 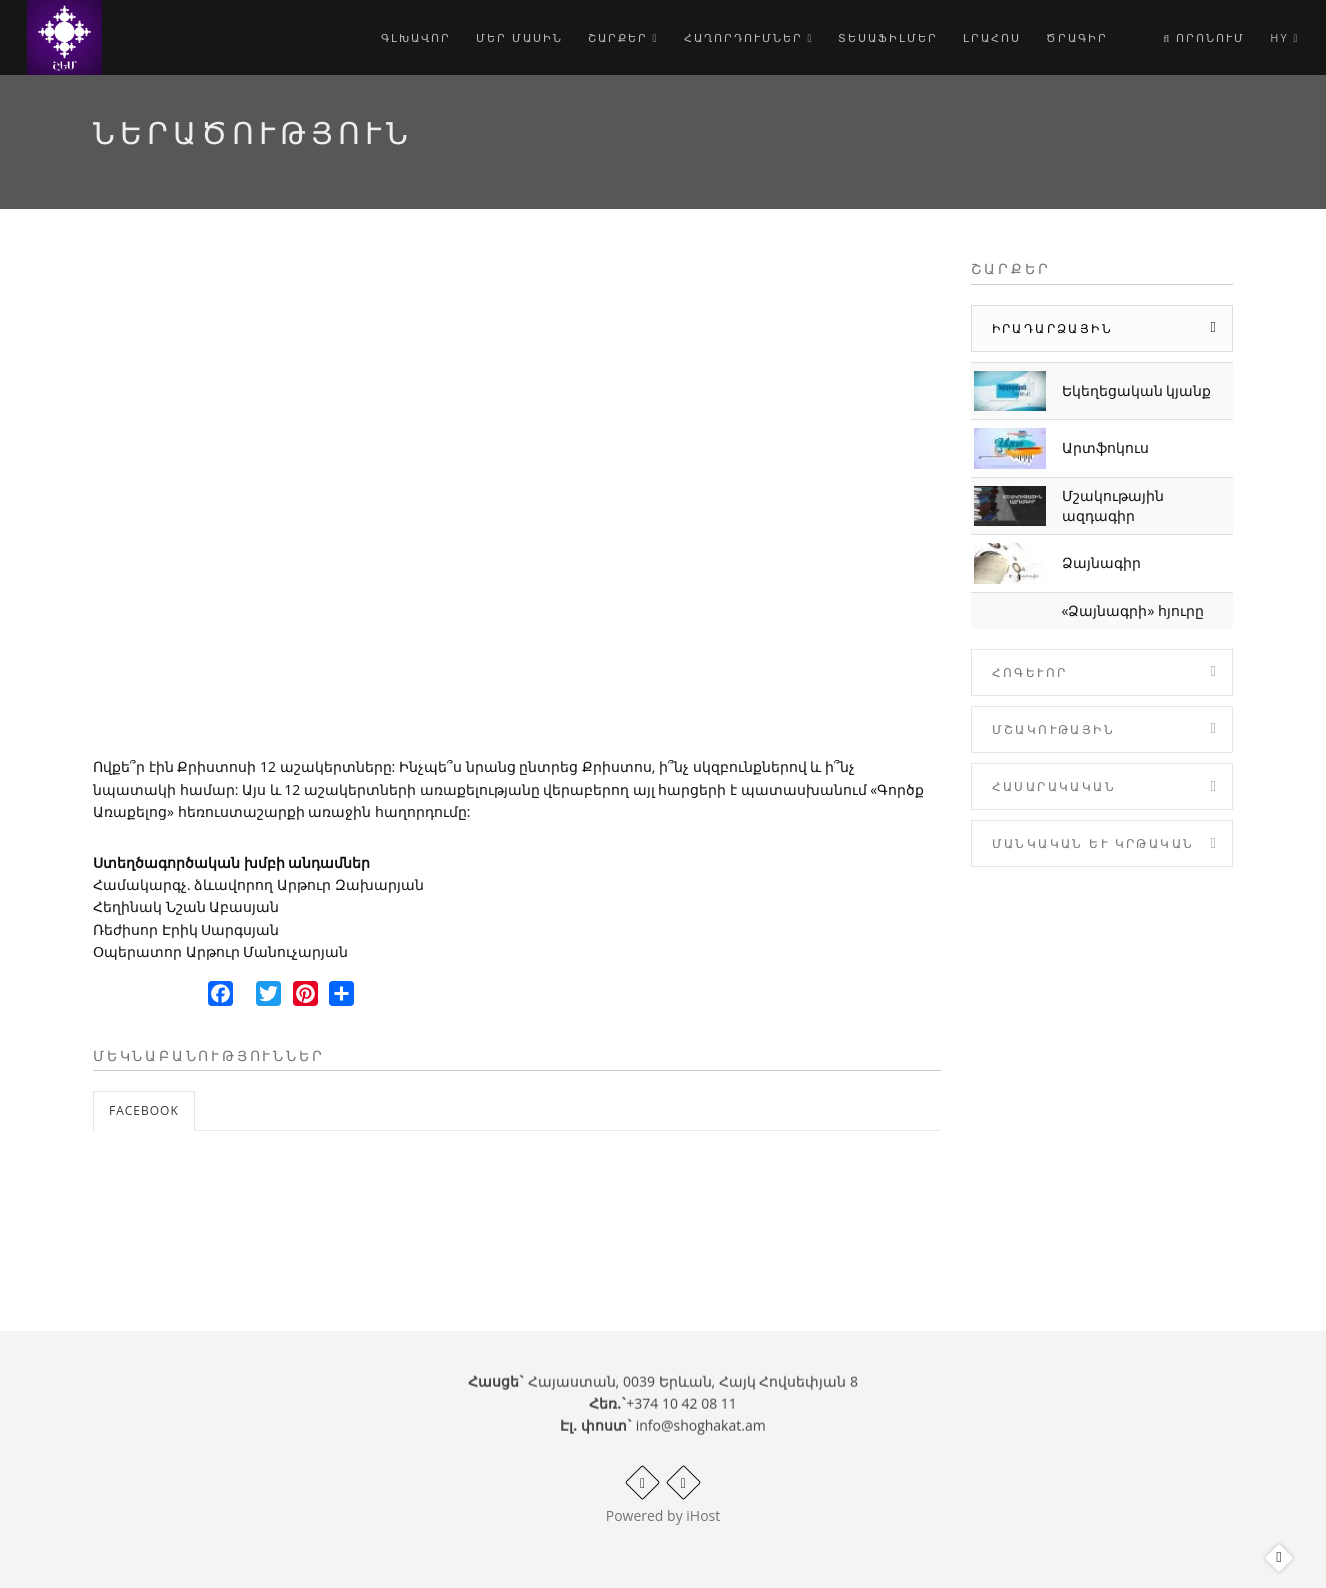 I want to click on Մշակութային, so click(x=1053, y=729).